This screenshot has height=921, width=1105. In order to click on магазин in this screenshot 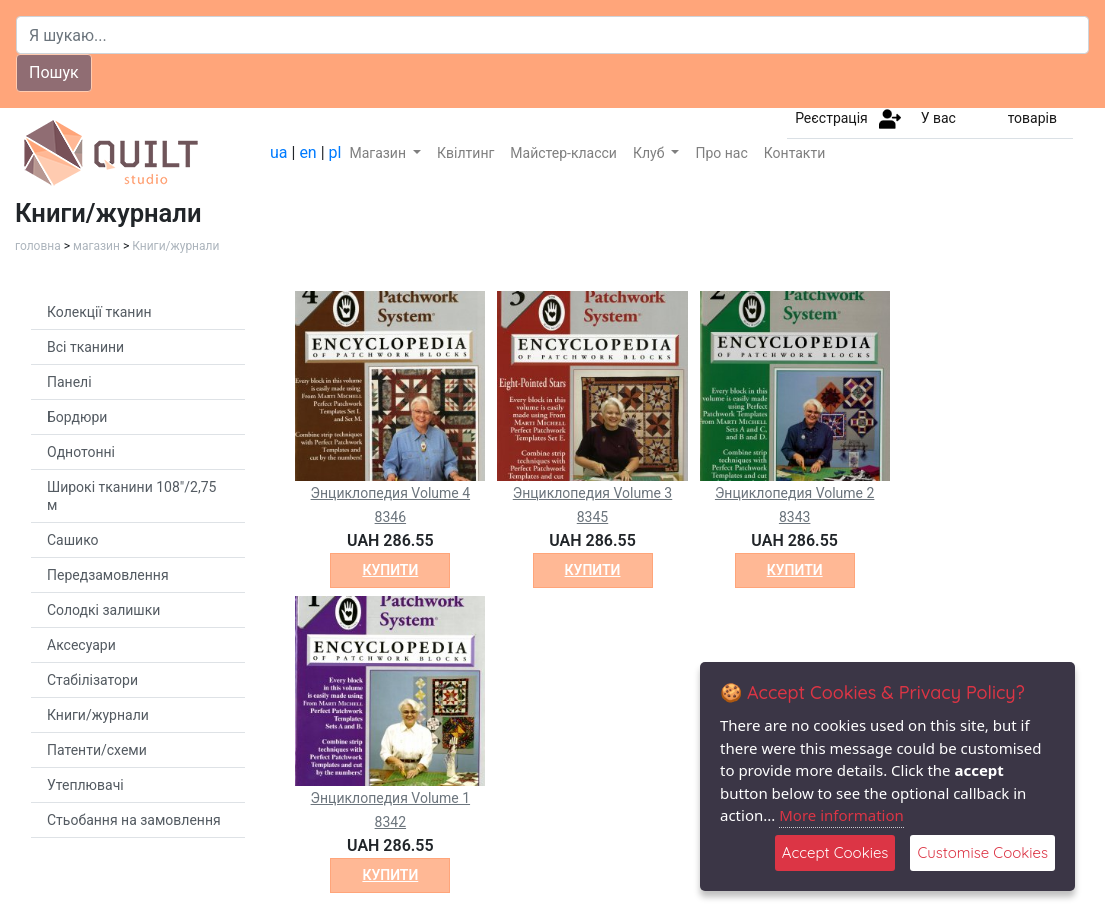, I will do `click(96, 246)`.